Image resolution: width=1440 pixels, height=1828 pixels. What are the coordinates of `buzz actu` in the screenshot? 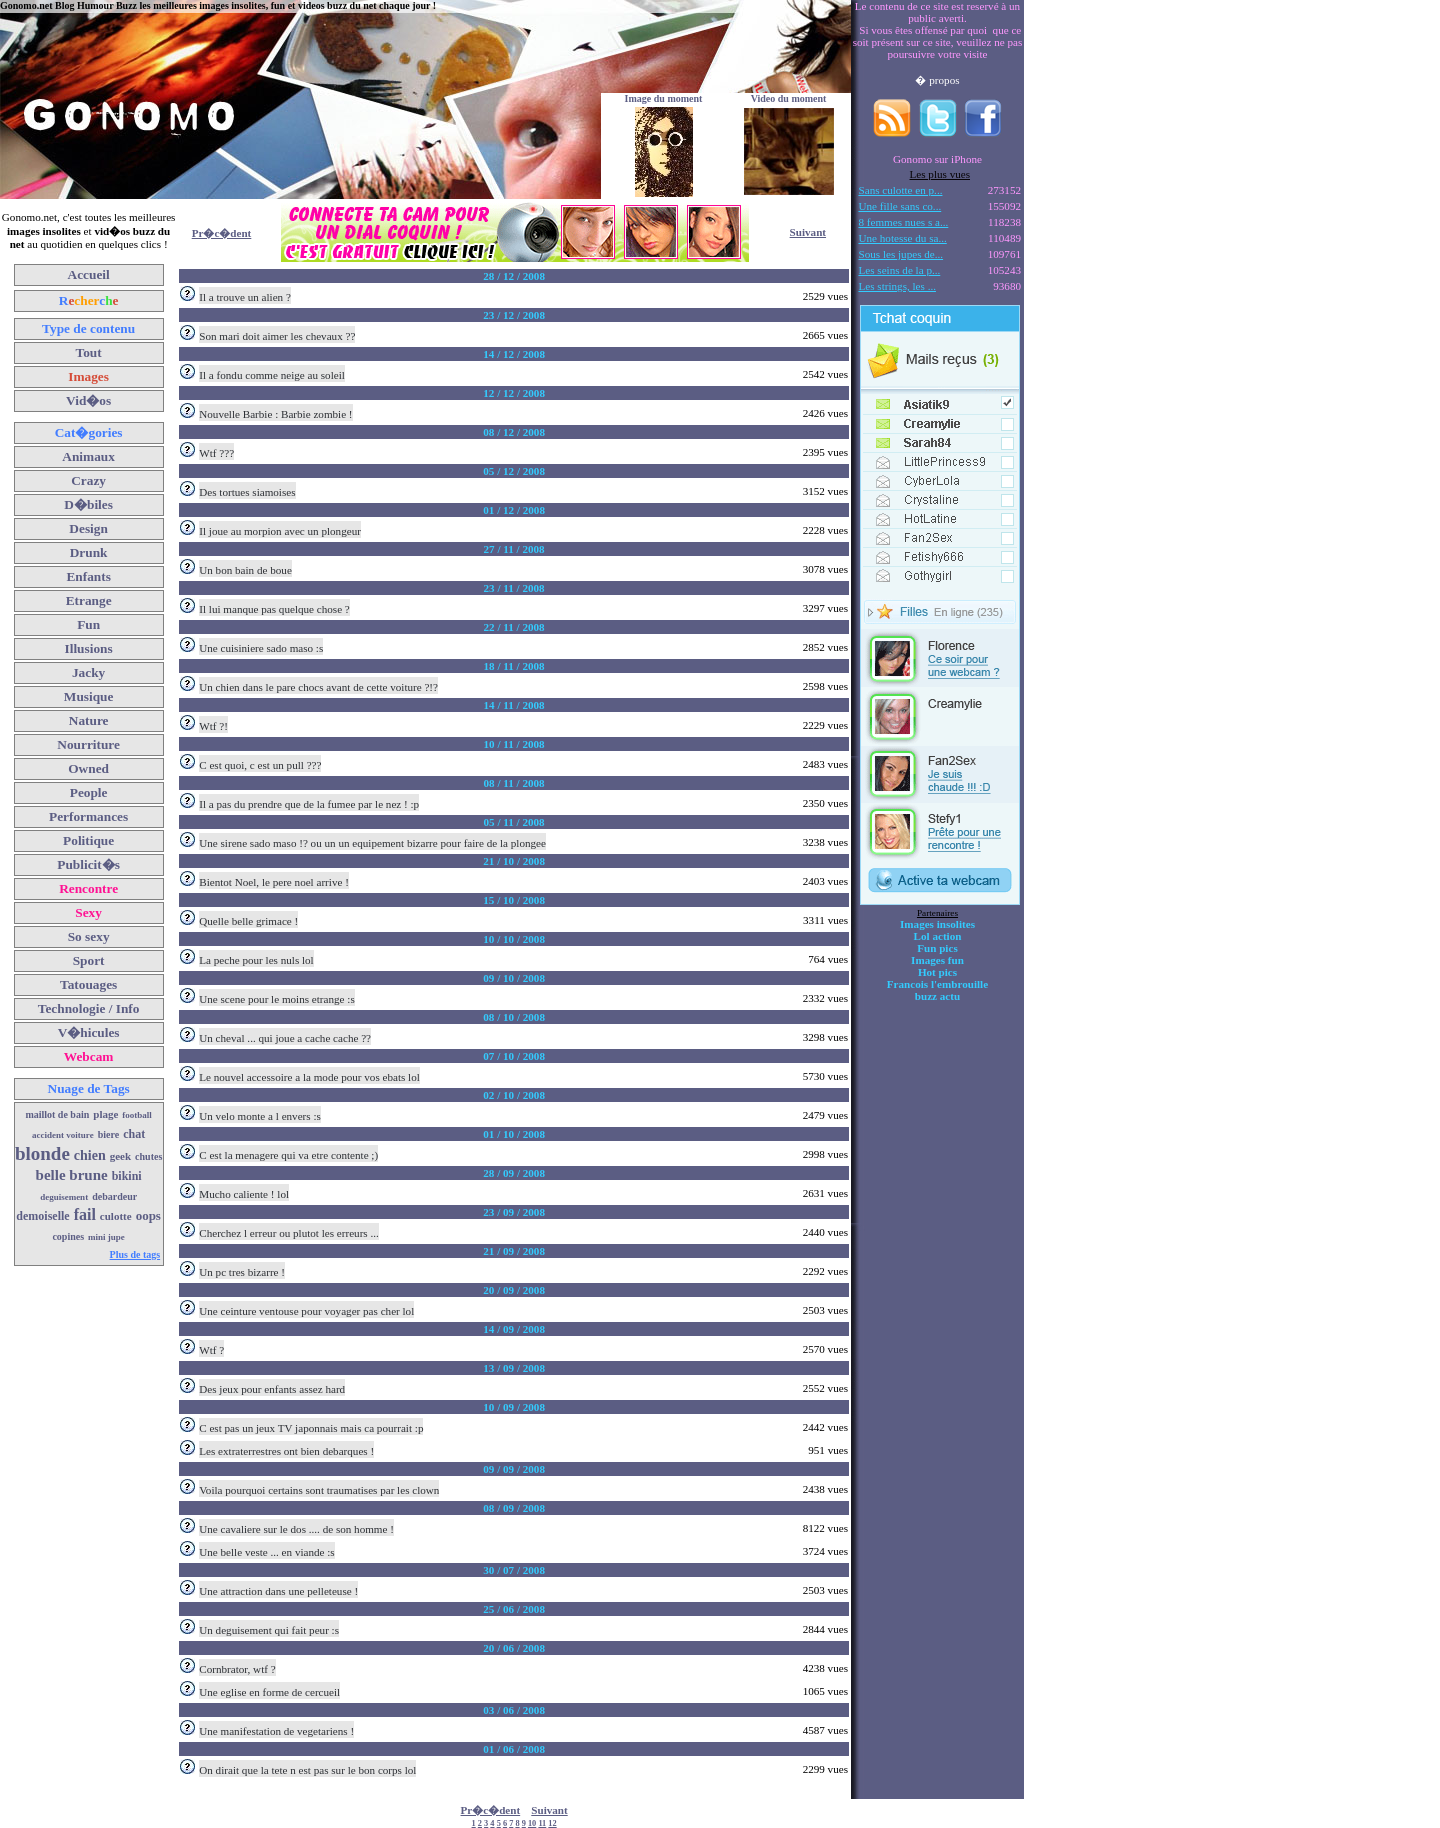 It's located at (937, 996).